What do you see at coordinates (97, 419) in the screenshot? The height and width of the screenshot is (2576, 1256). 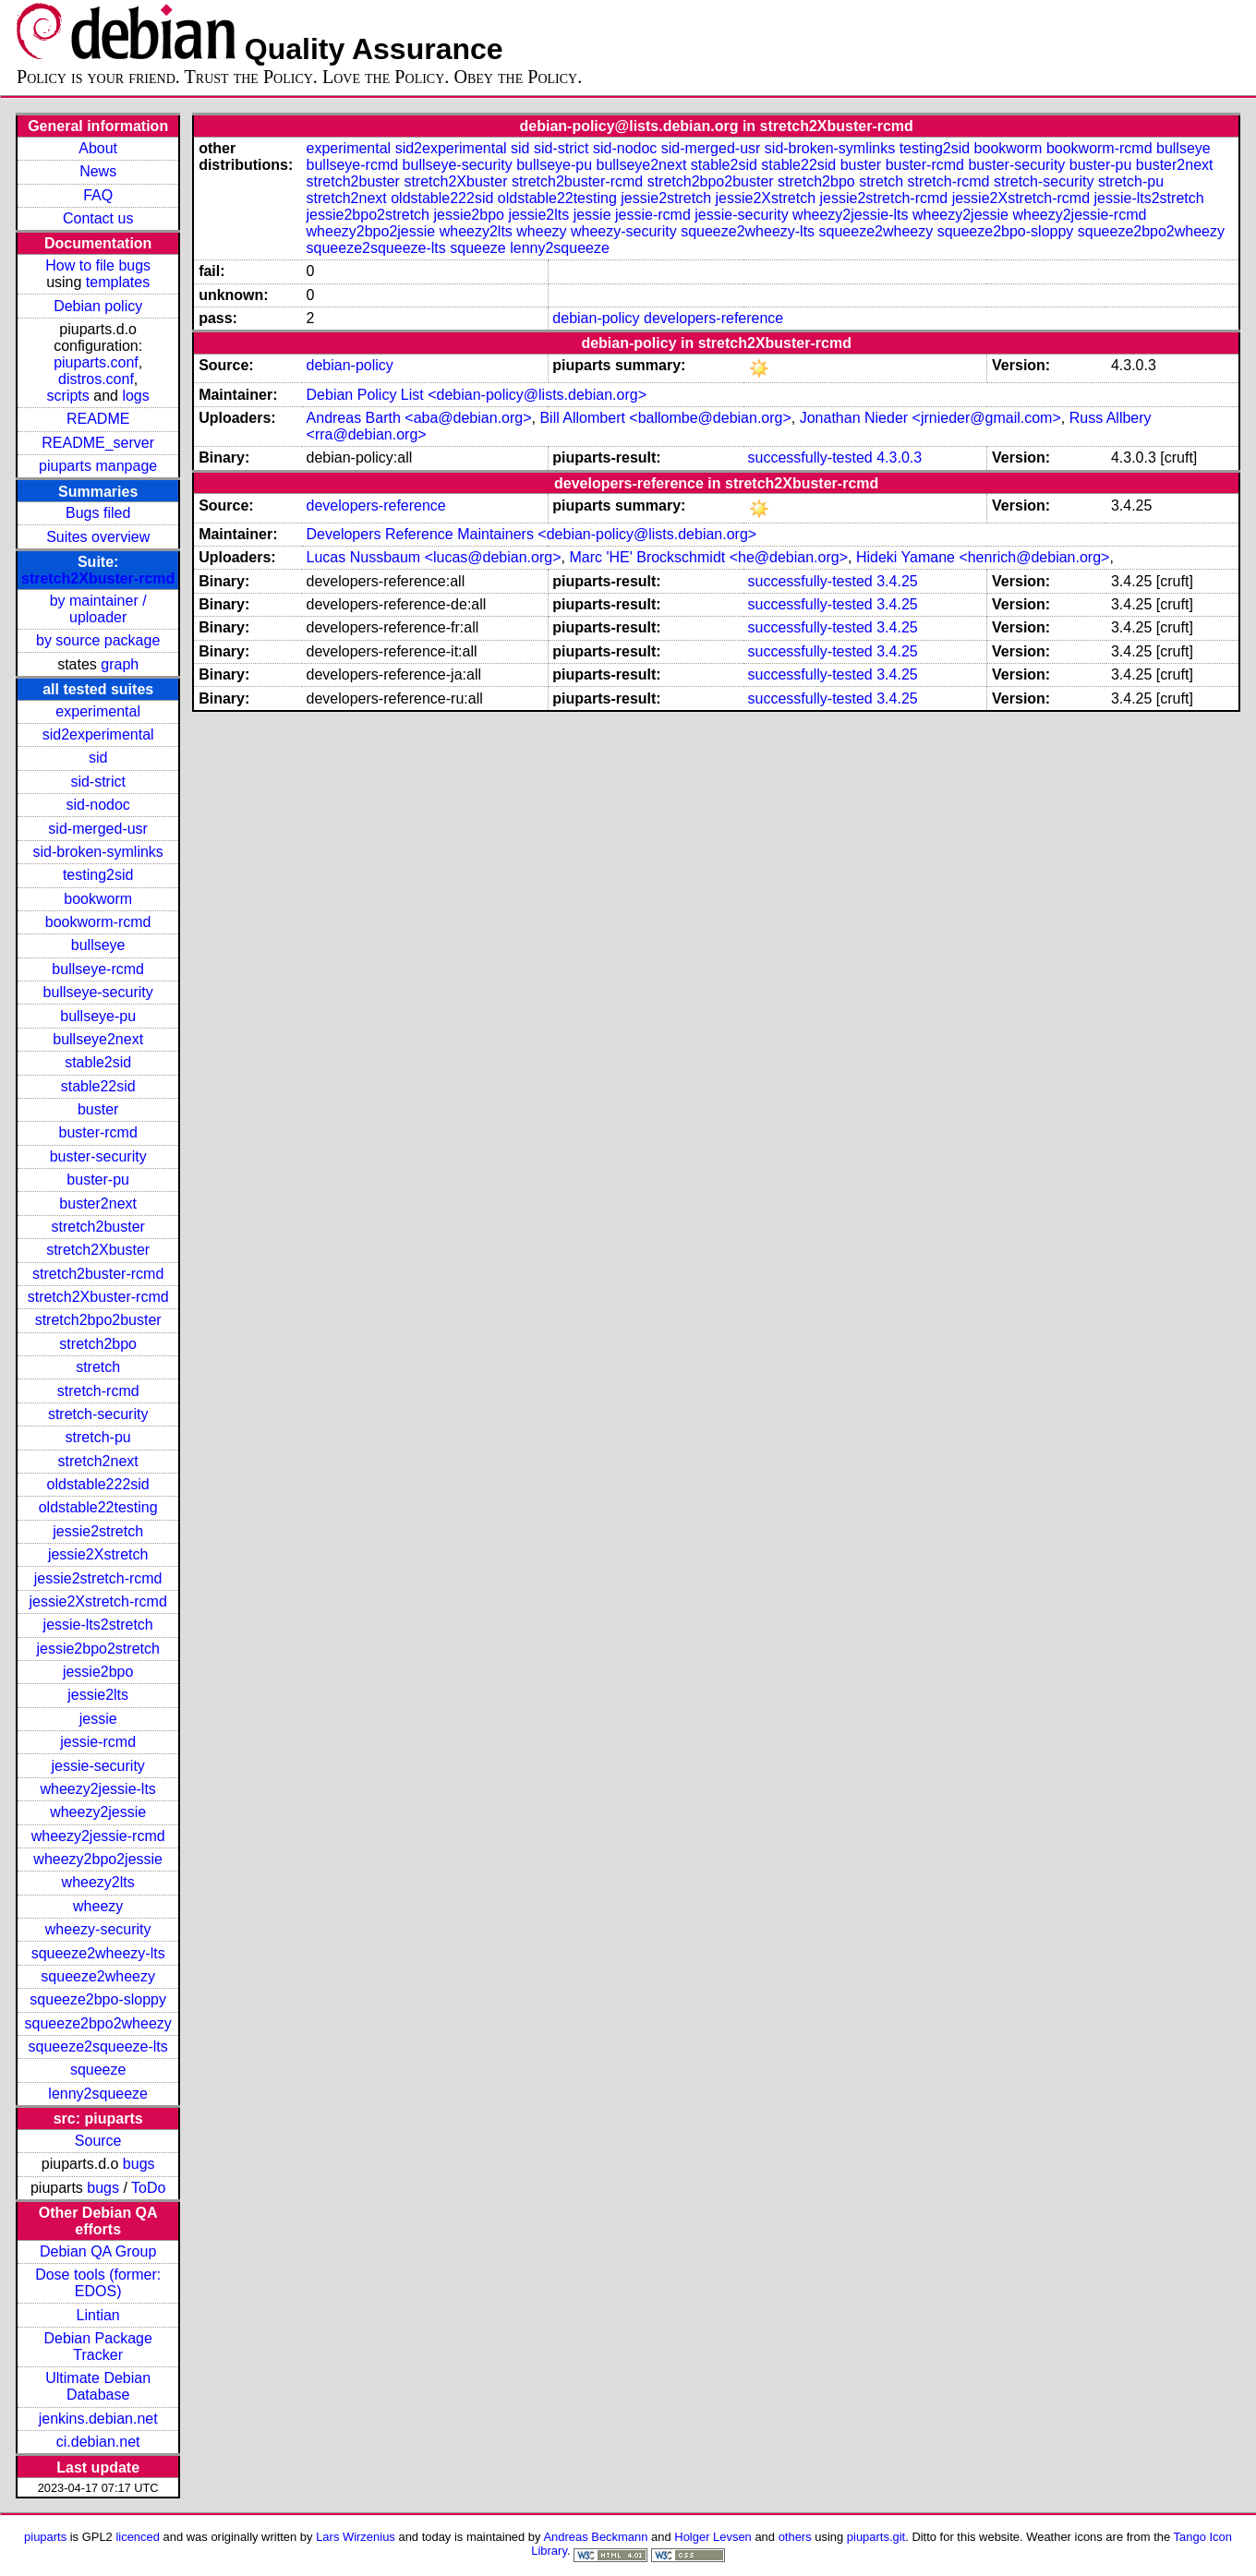 I see `README` at bounding box center [97, 419].